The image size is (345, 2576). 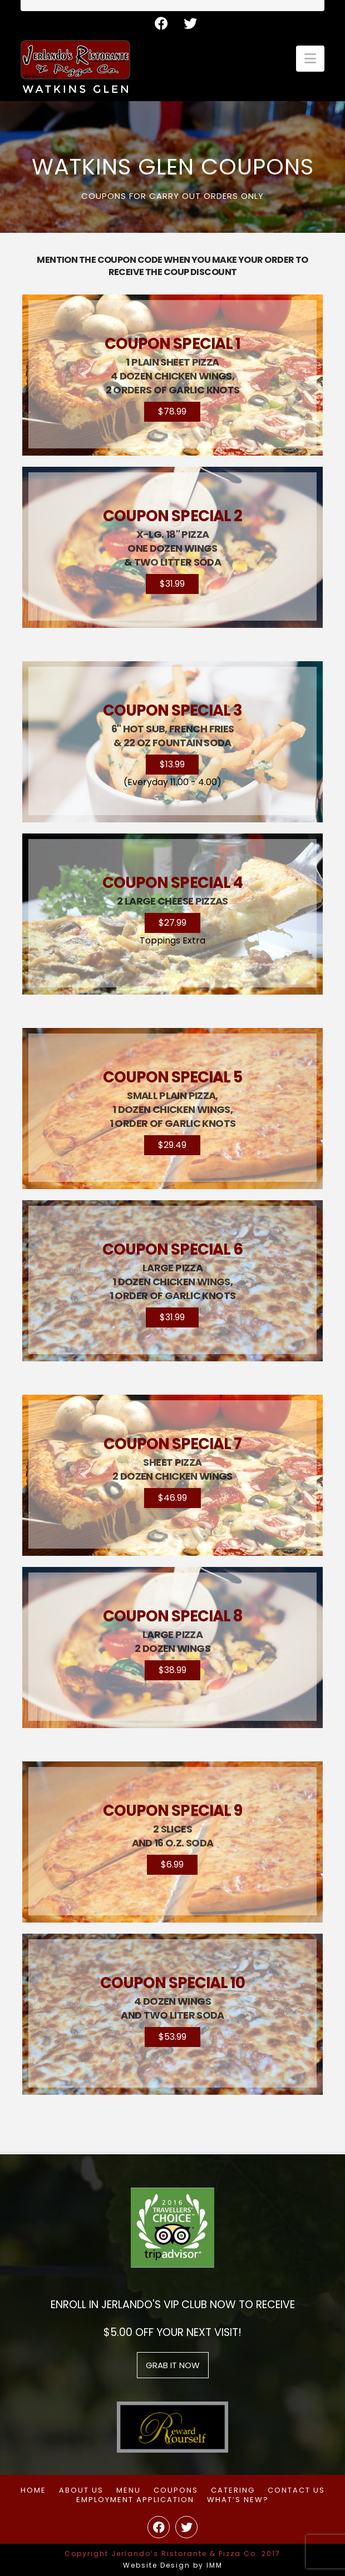 What do you see at coordinates (173, 2365) in the screenshot?
I see `grab it now` at bounding box center [173, 2365].